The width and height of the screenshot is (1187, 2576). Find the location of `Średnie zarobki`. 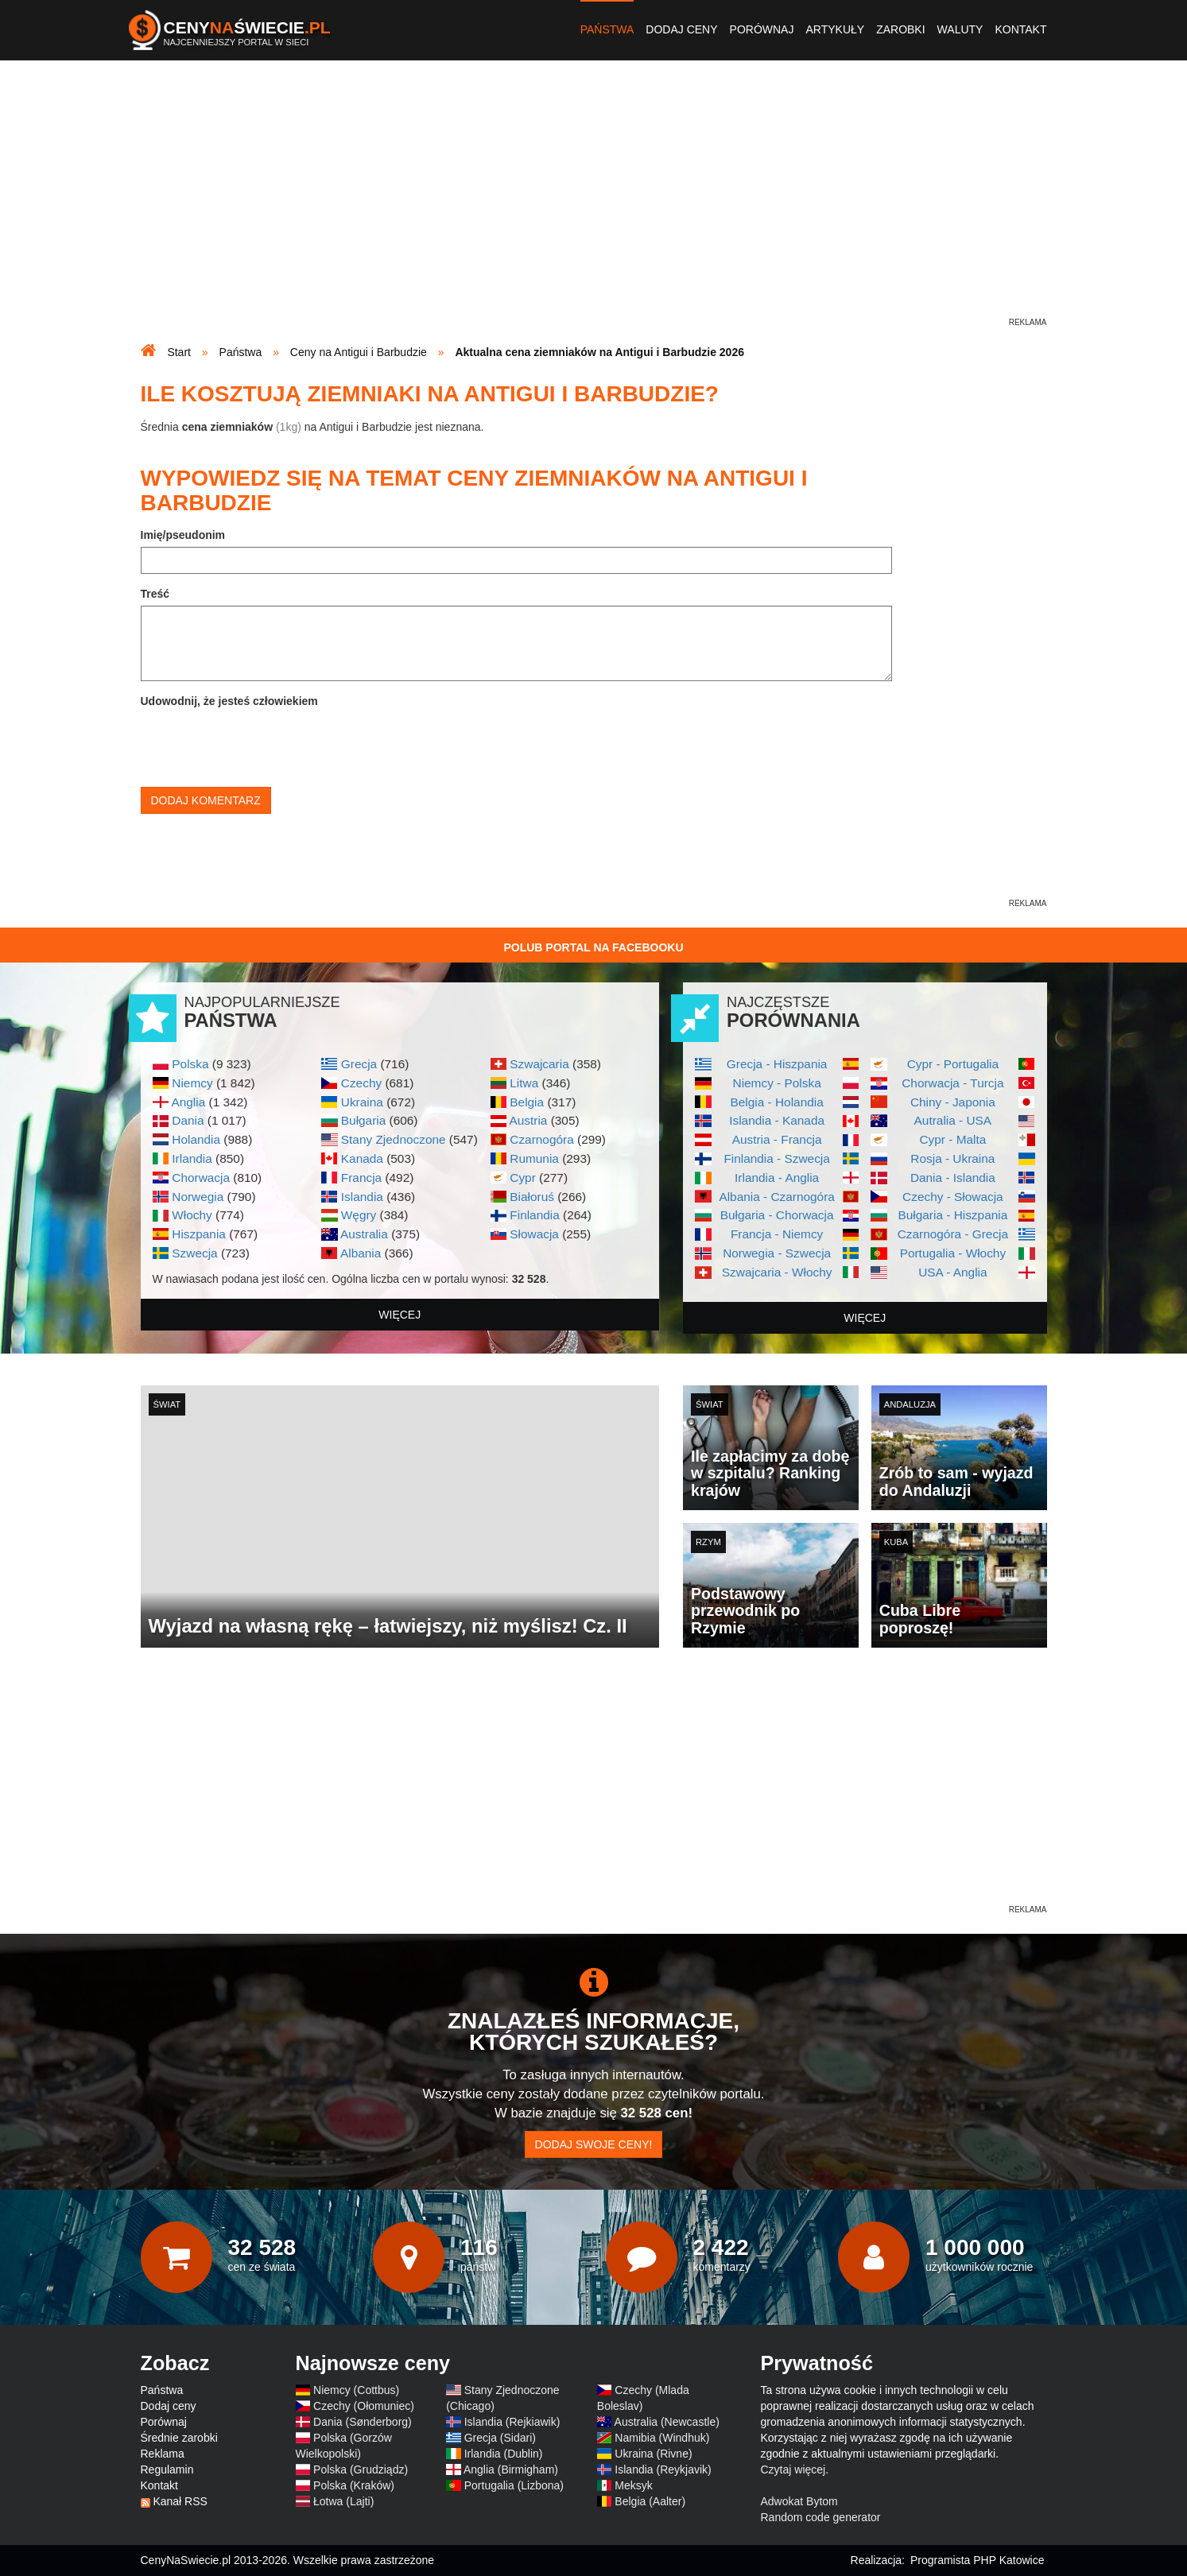

Średnie zarobki is located at coordinates (179, 2437).